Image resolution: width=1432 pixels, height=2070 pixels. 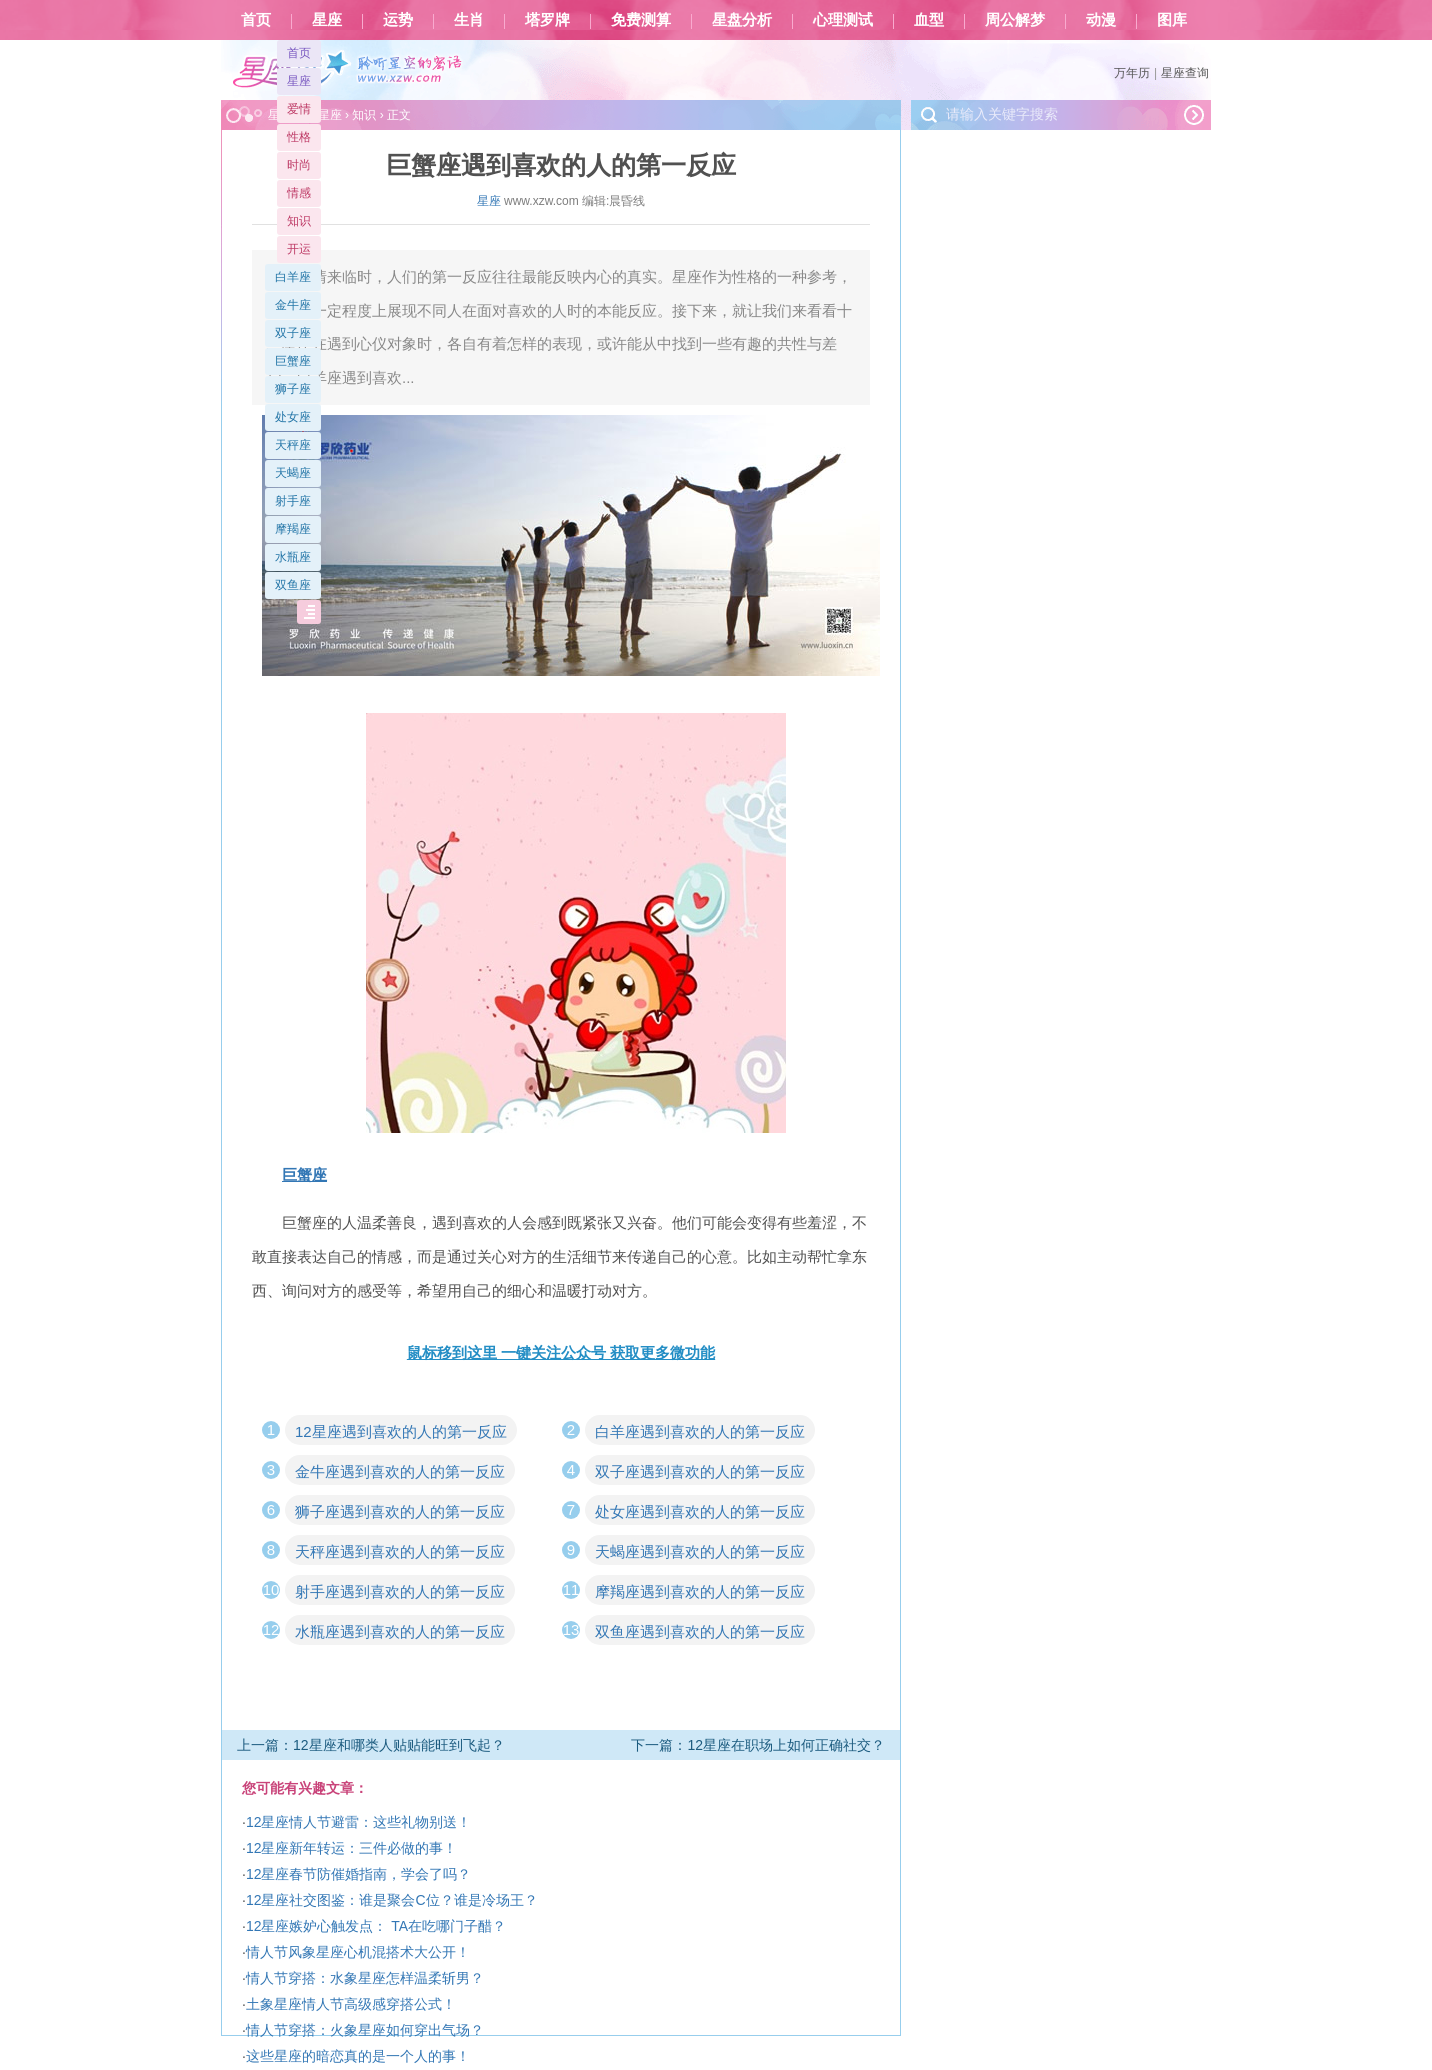 I want to click on 金牛座遇到喜欢的人的第一反应, so click(x=400, y=1471).